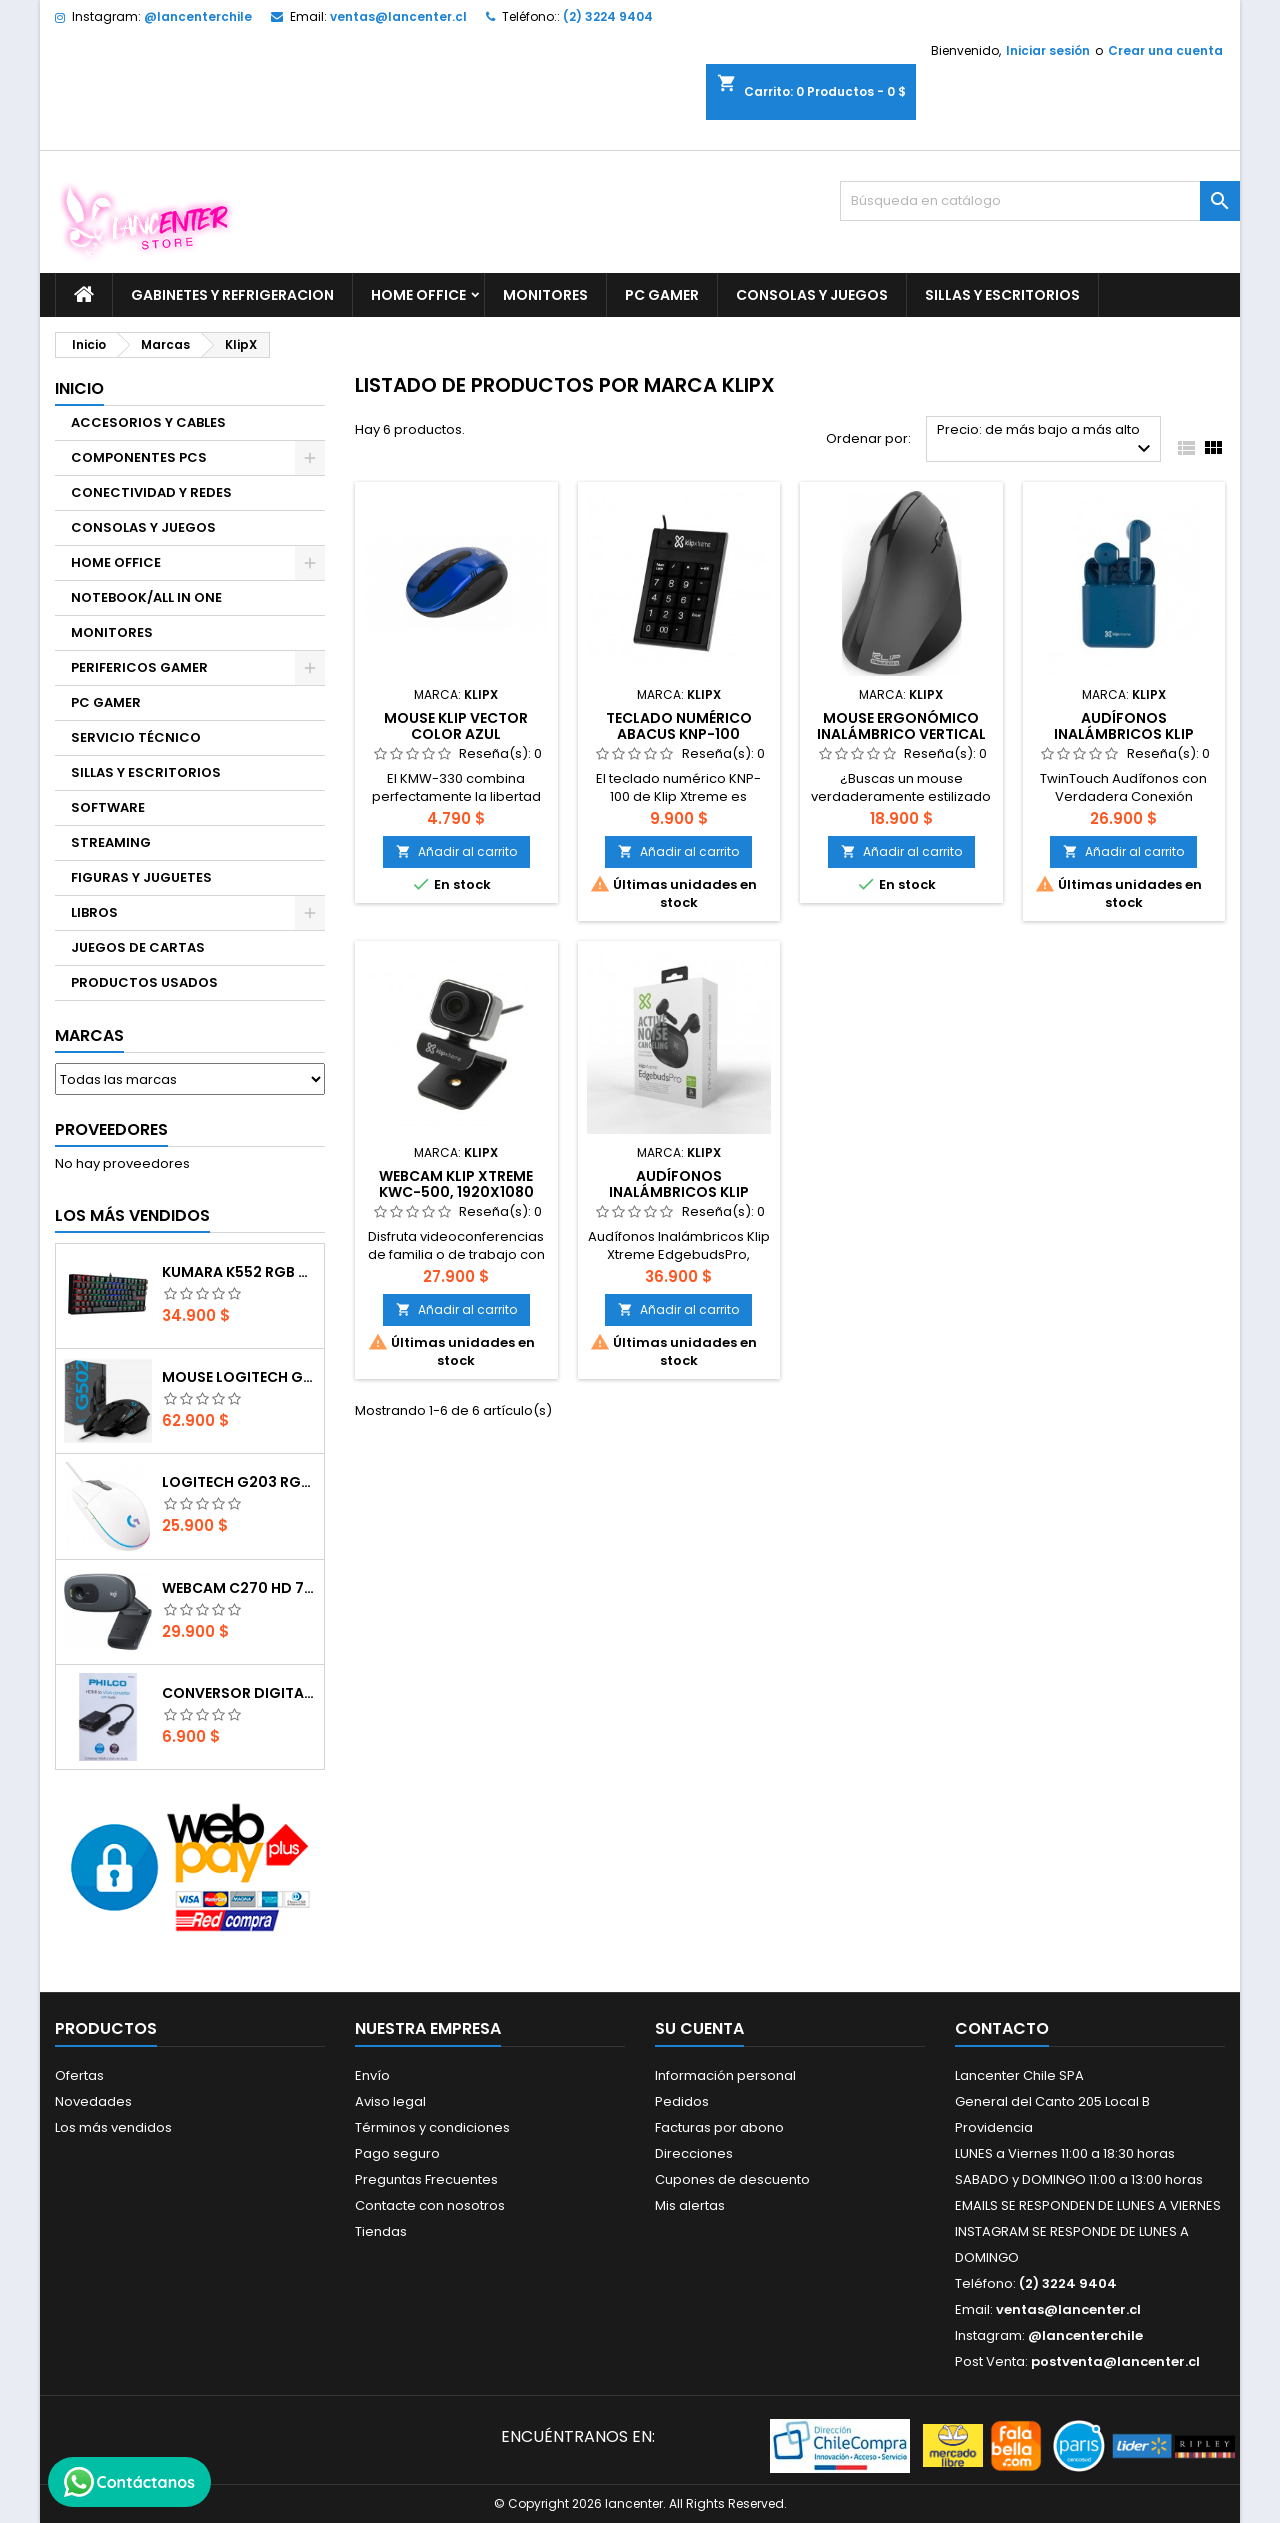 This screenshot has height=2523, width=1280. I want to click on Pago seguro, so click(397, 2153).